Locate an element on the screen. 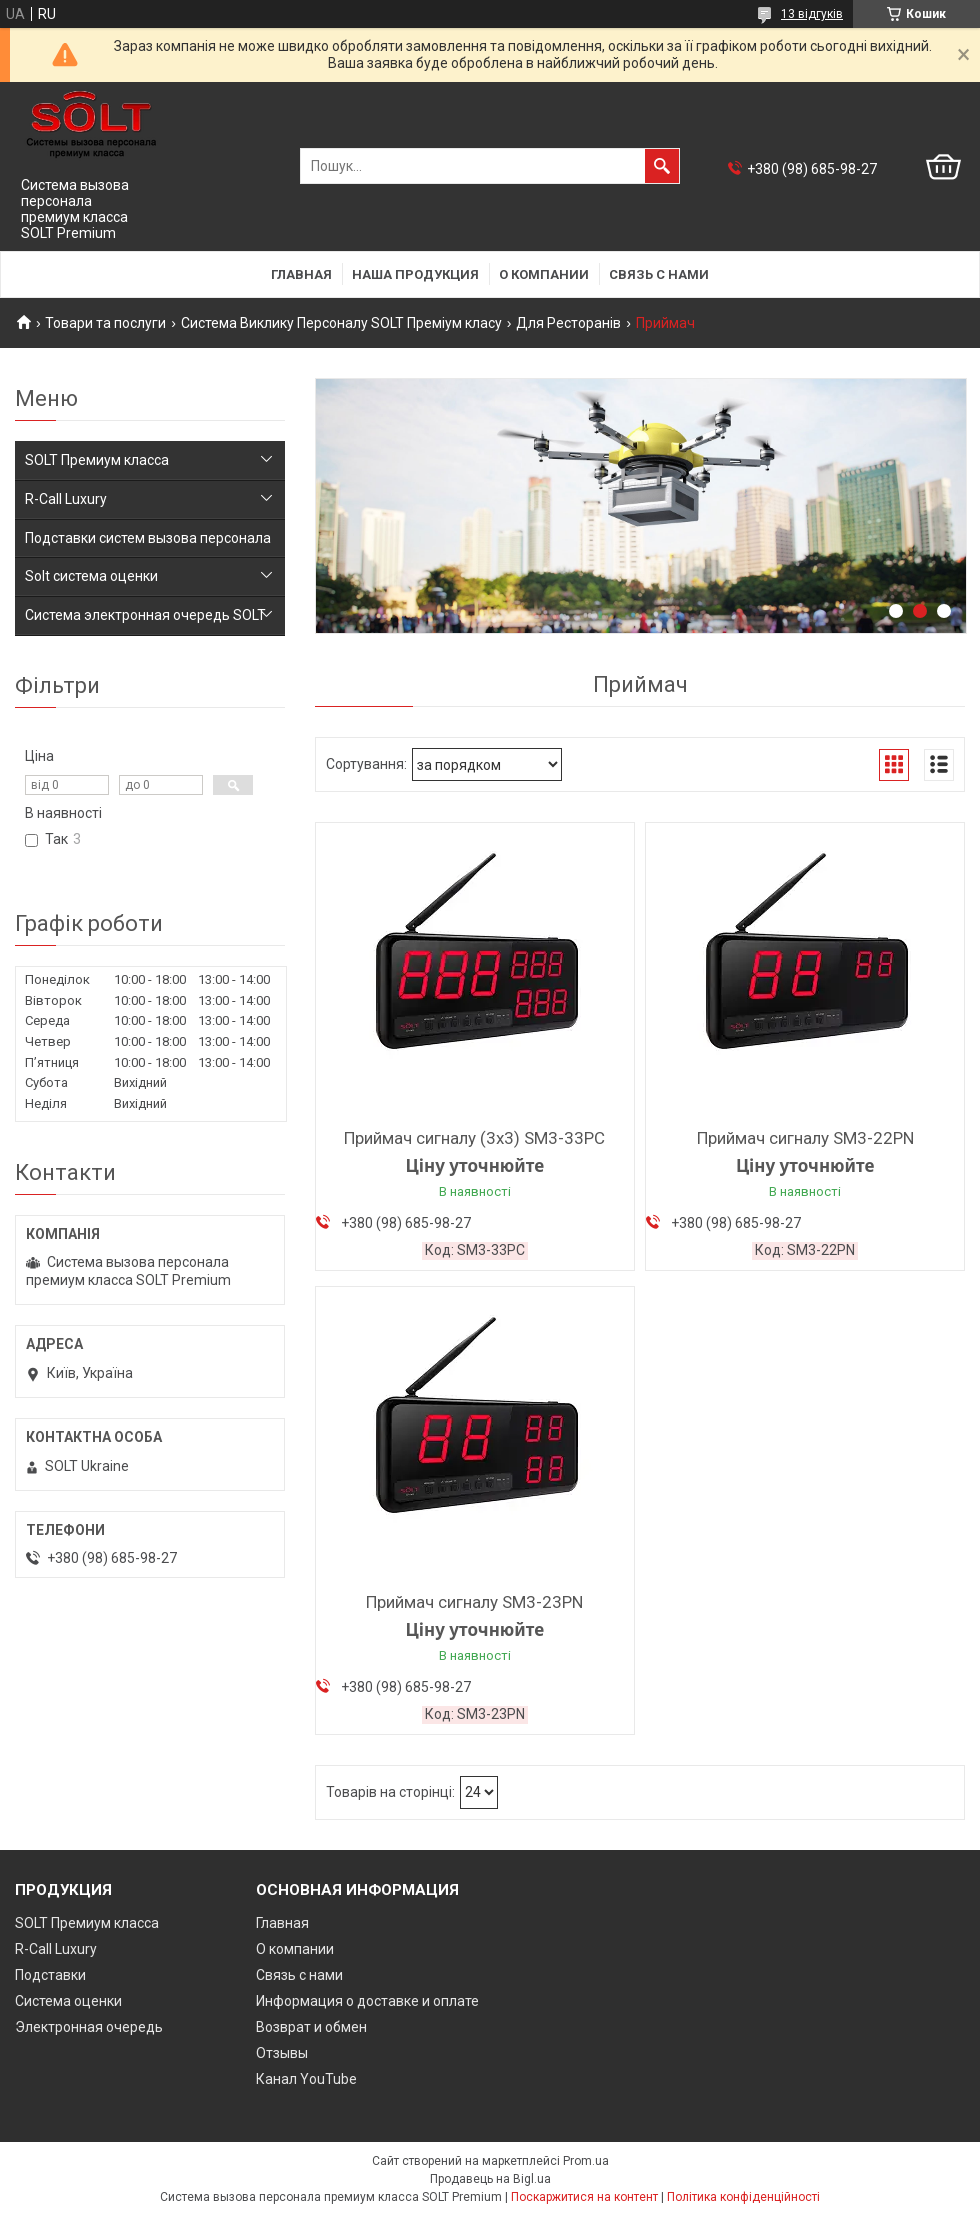  О компании is located at coordinates (544, 274).